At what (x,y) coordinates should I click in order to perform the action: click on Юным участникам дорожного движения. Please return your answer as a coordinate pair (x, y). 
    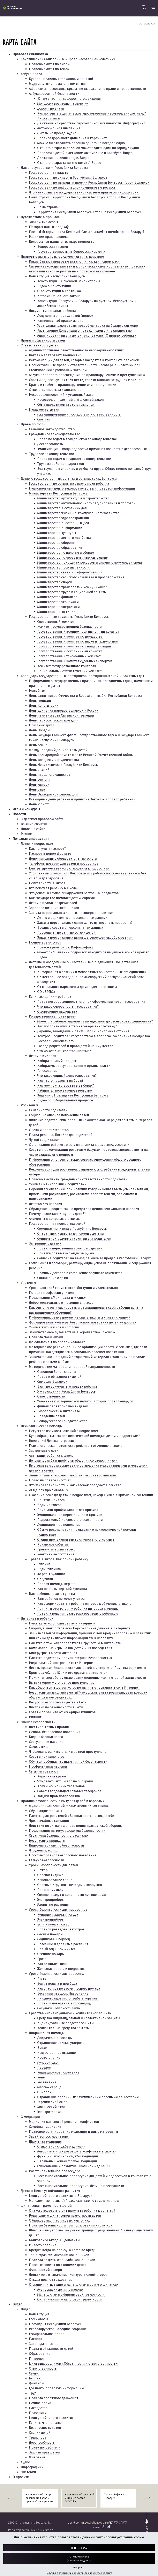
    Looking at the image, I should click on (69, 99).